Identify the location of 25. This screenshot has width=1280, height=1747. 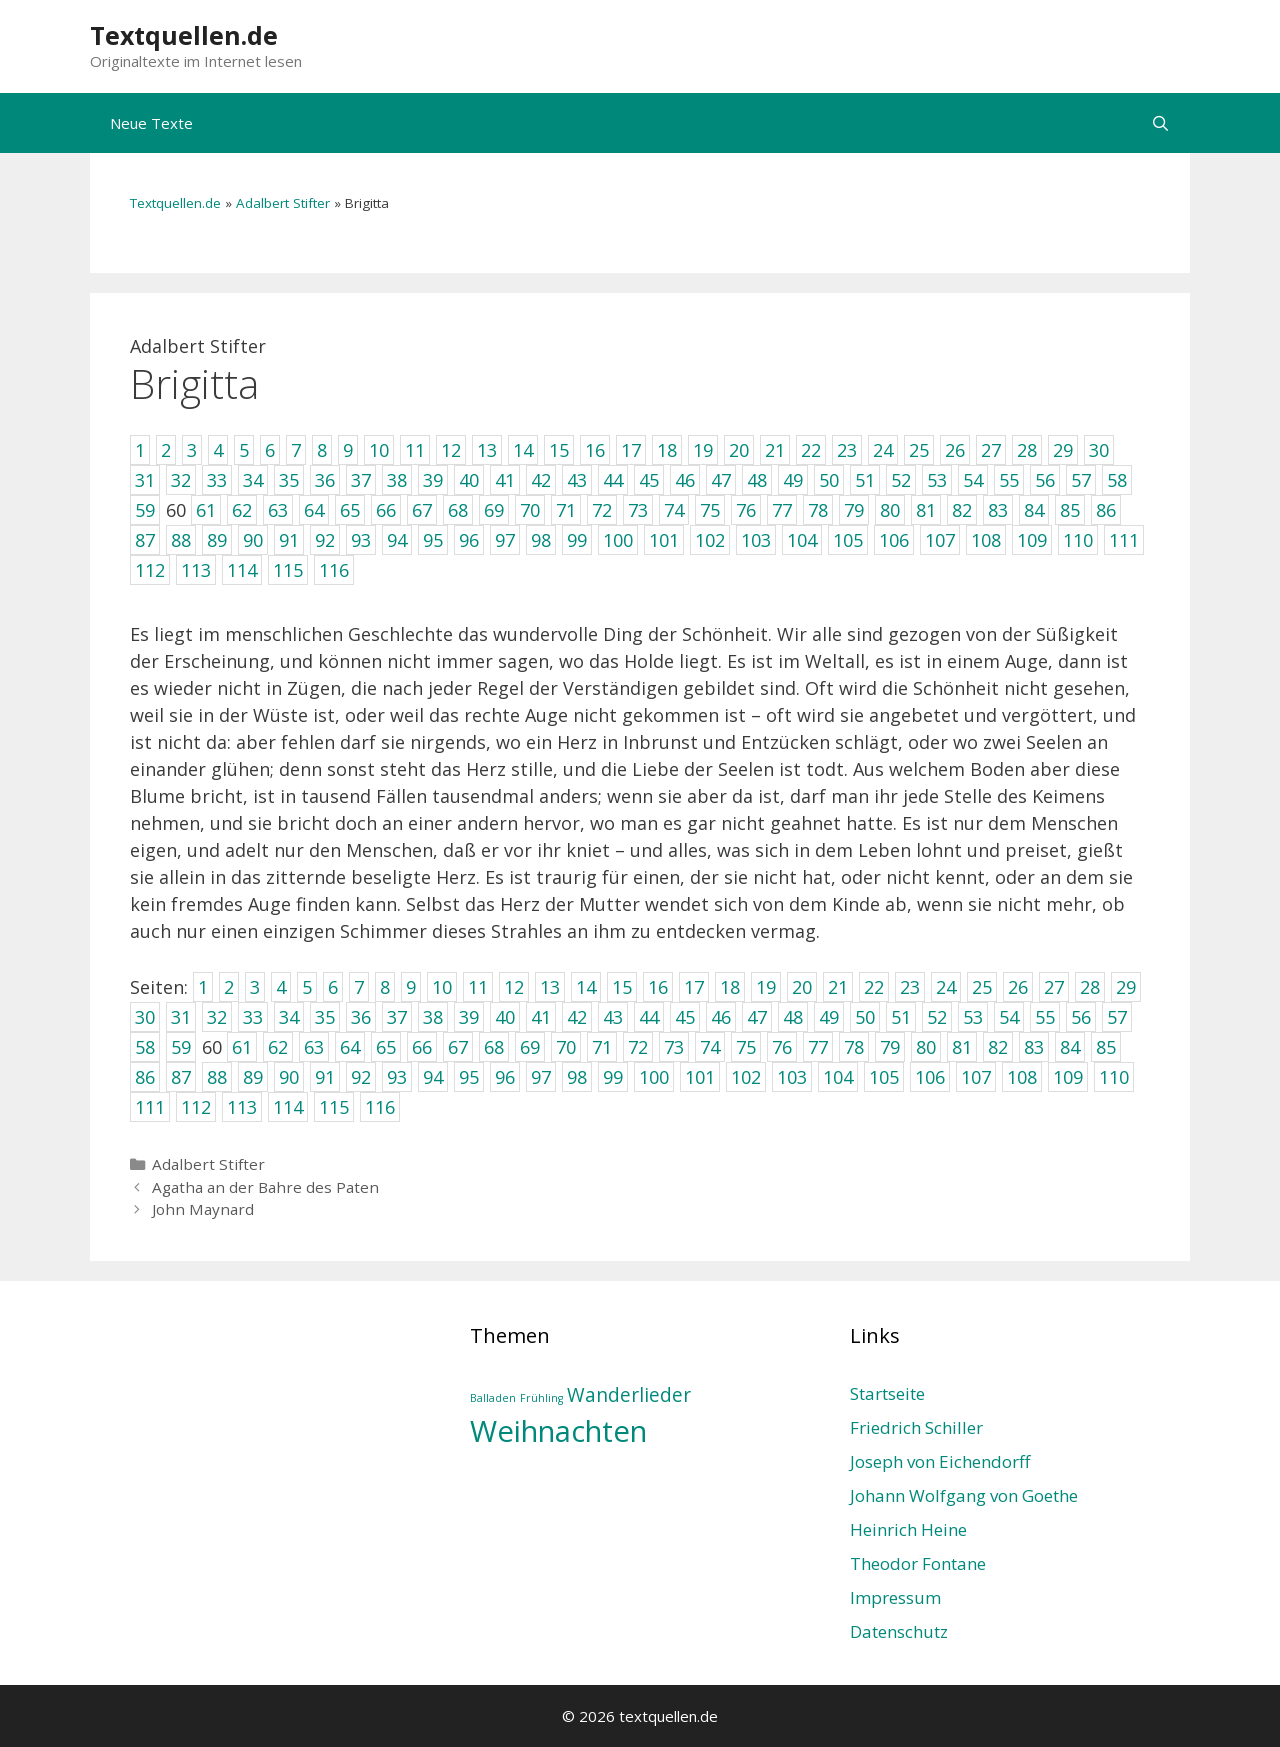
(982, 987).